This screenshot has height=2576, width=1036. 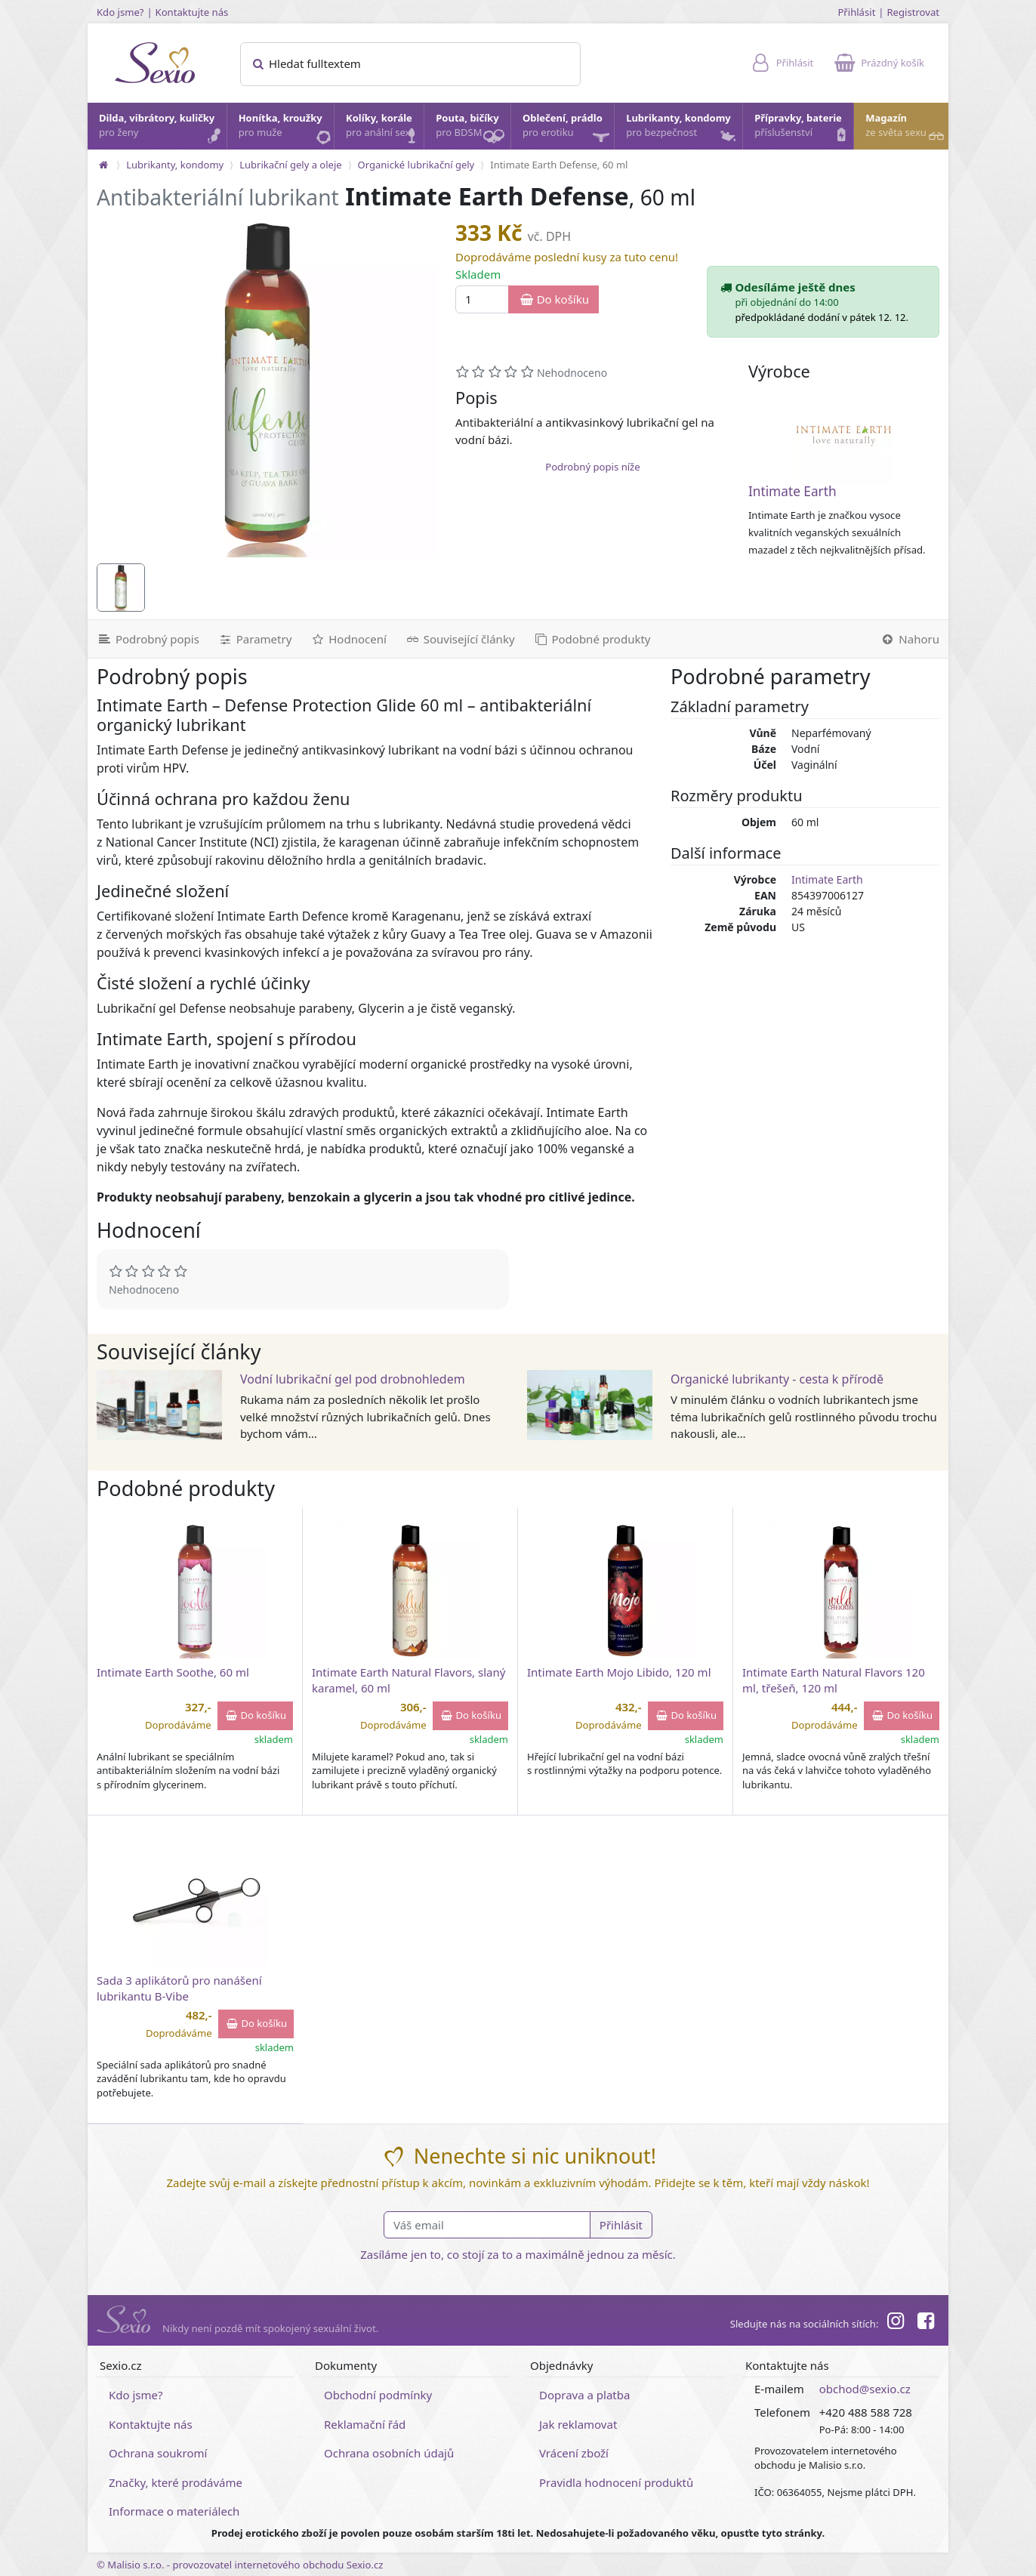 I want to click on Sada 3 aplikátorů pro nanášení lubrikantu B-Vibe, so click(x=179, y=1988).